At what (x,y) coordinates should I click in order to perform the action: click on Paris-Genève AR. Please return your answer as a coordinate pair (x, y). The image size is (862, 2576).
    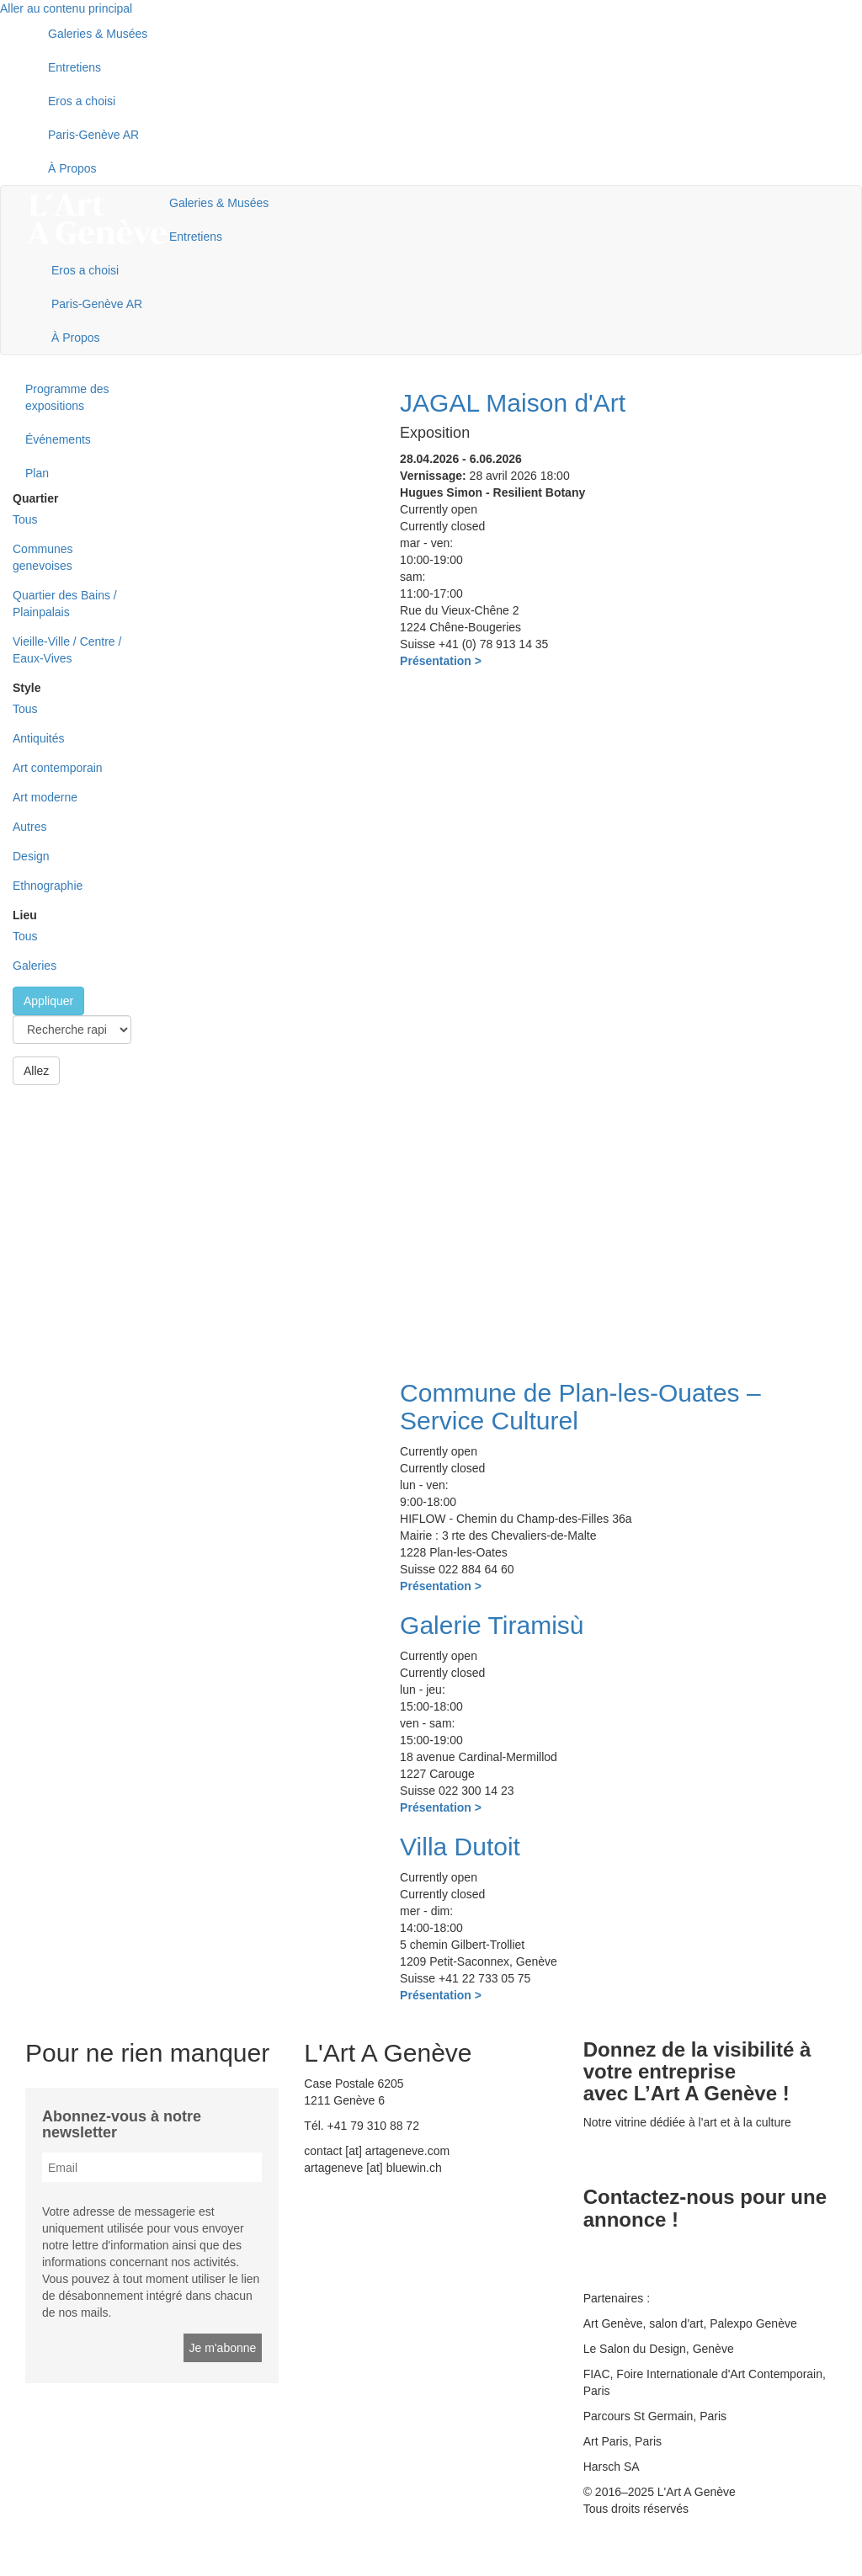
    Looking at the image, I should click on (93, 134).